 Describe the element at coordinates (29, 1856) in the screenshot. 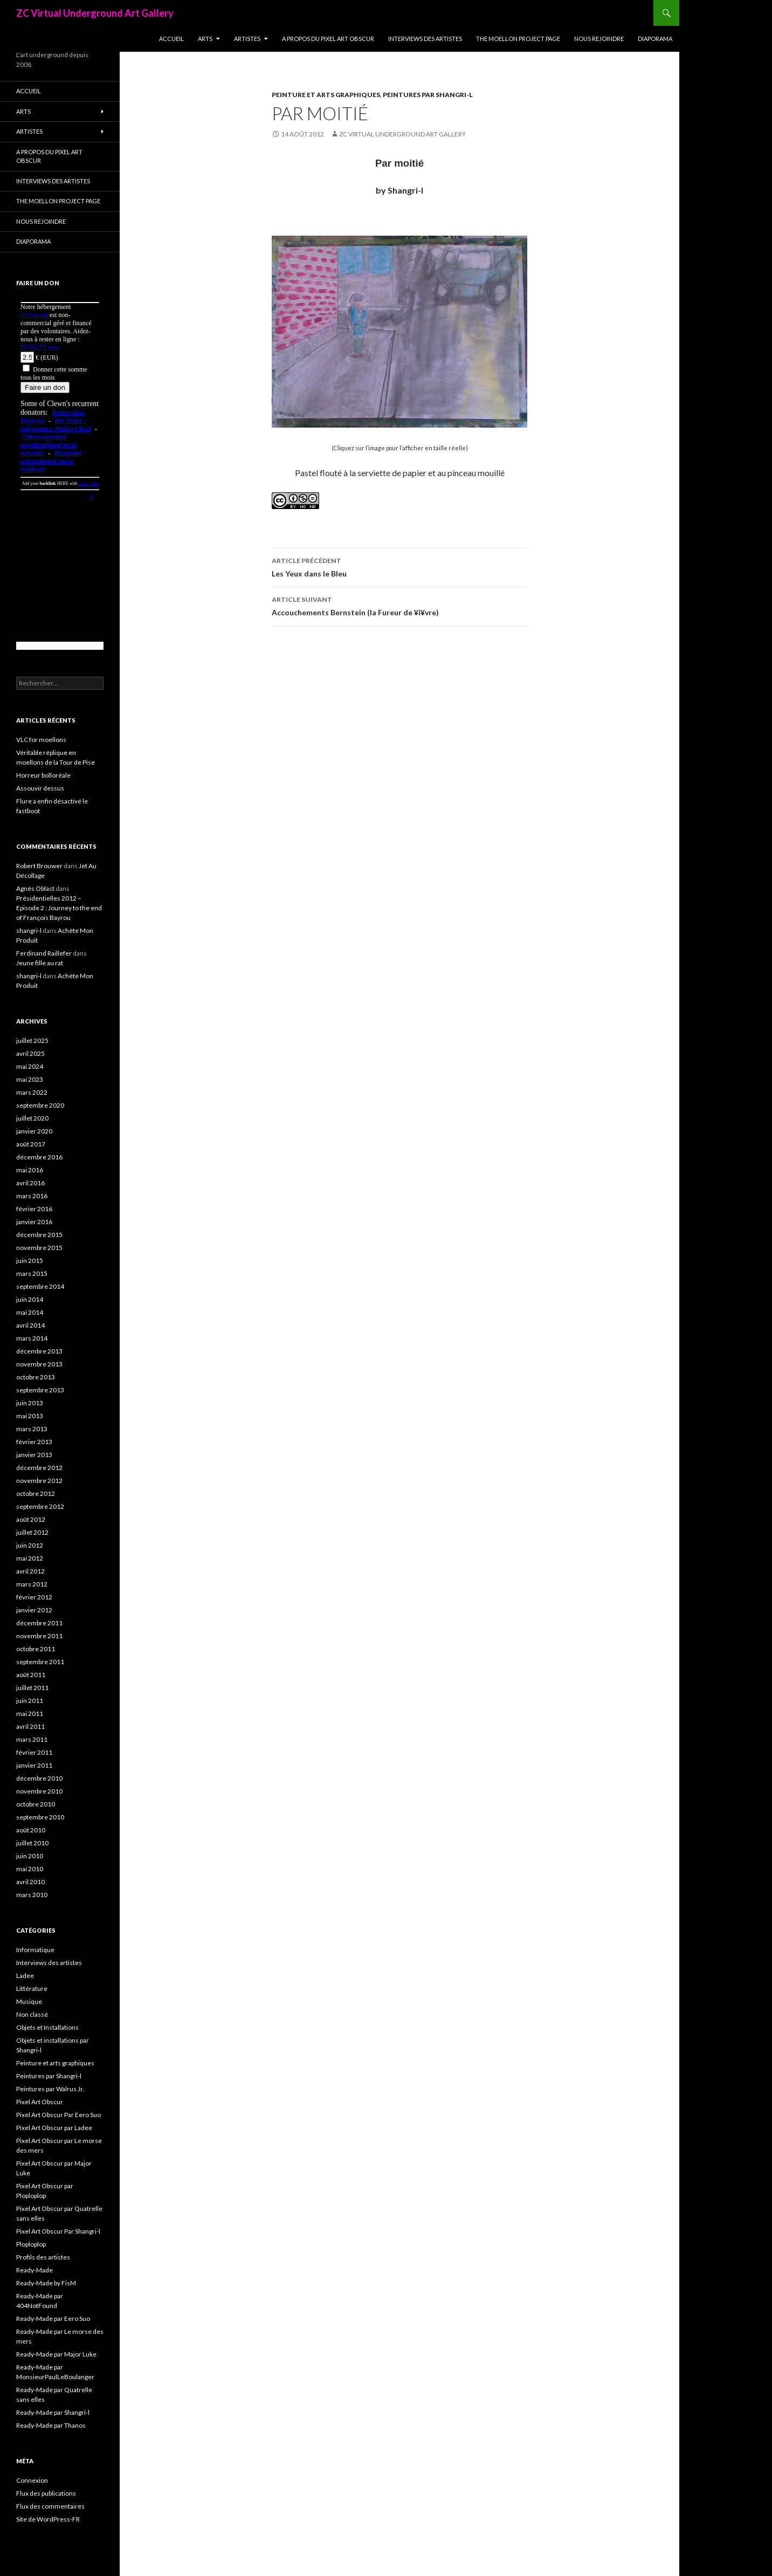

I see `juin 2010` at that location.